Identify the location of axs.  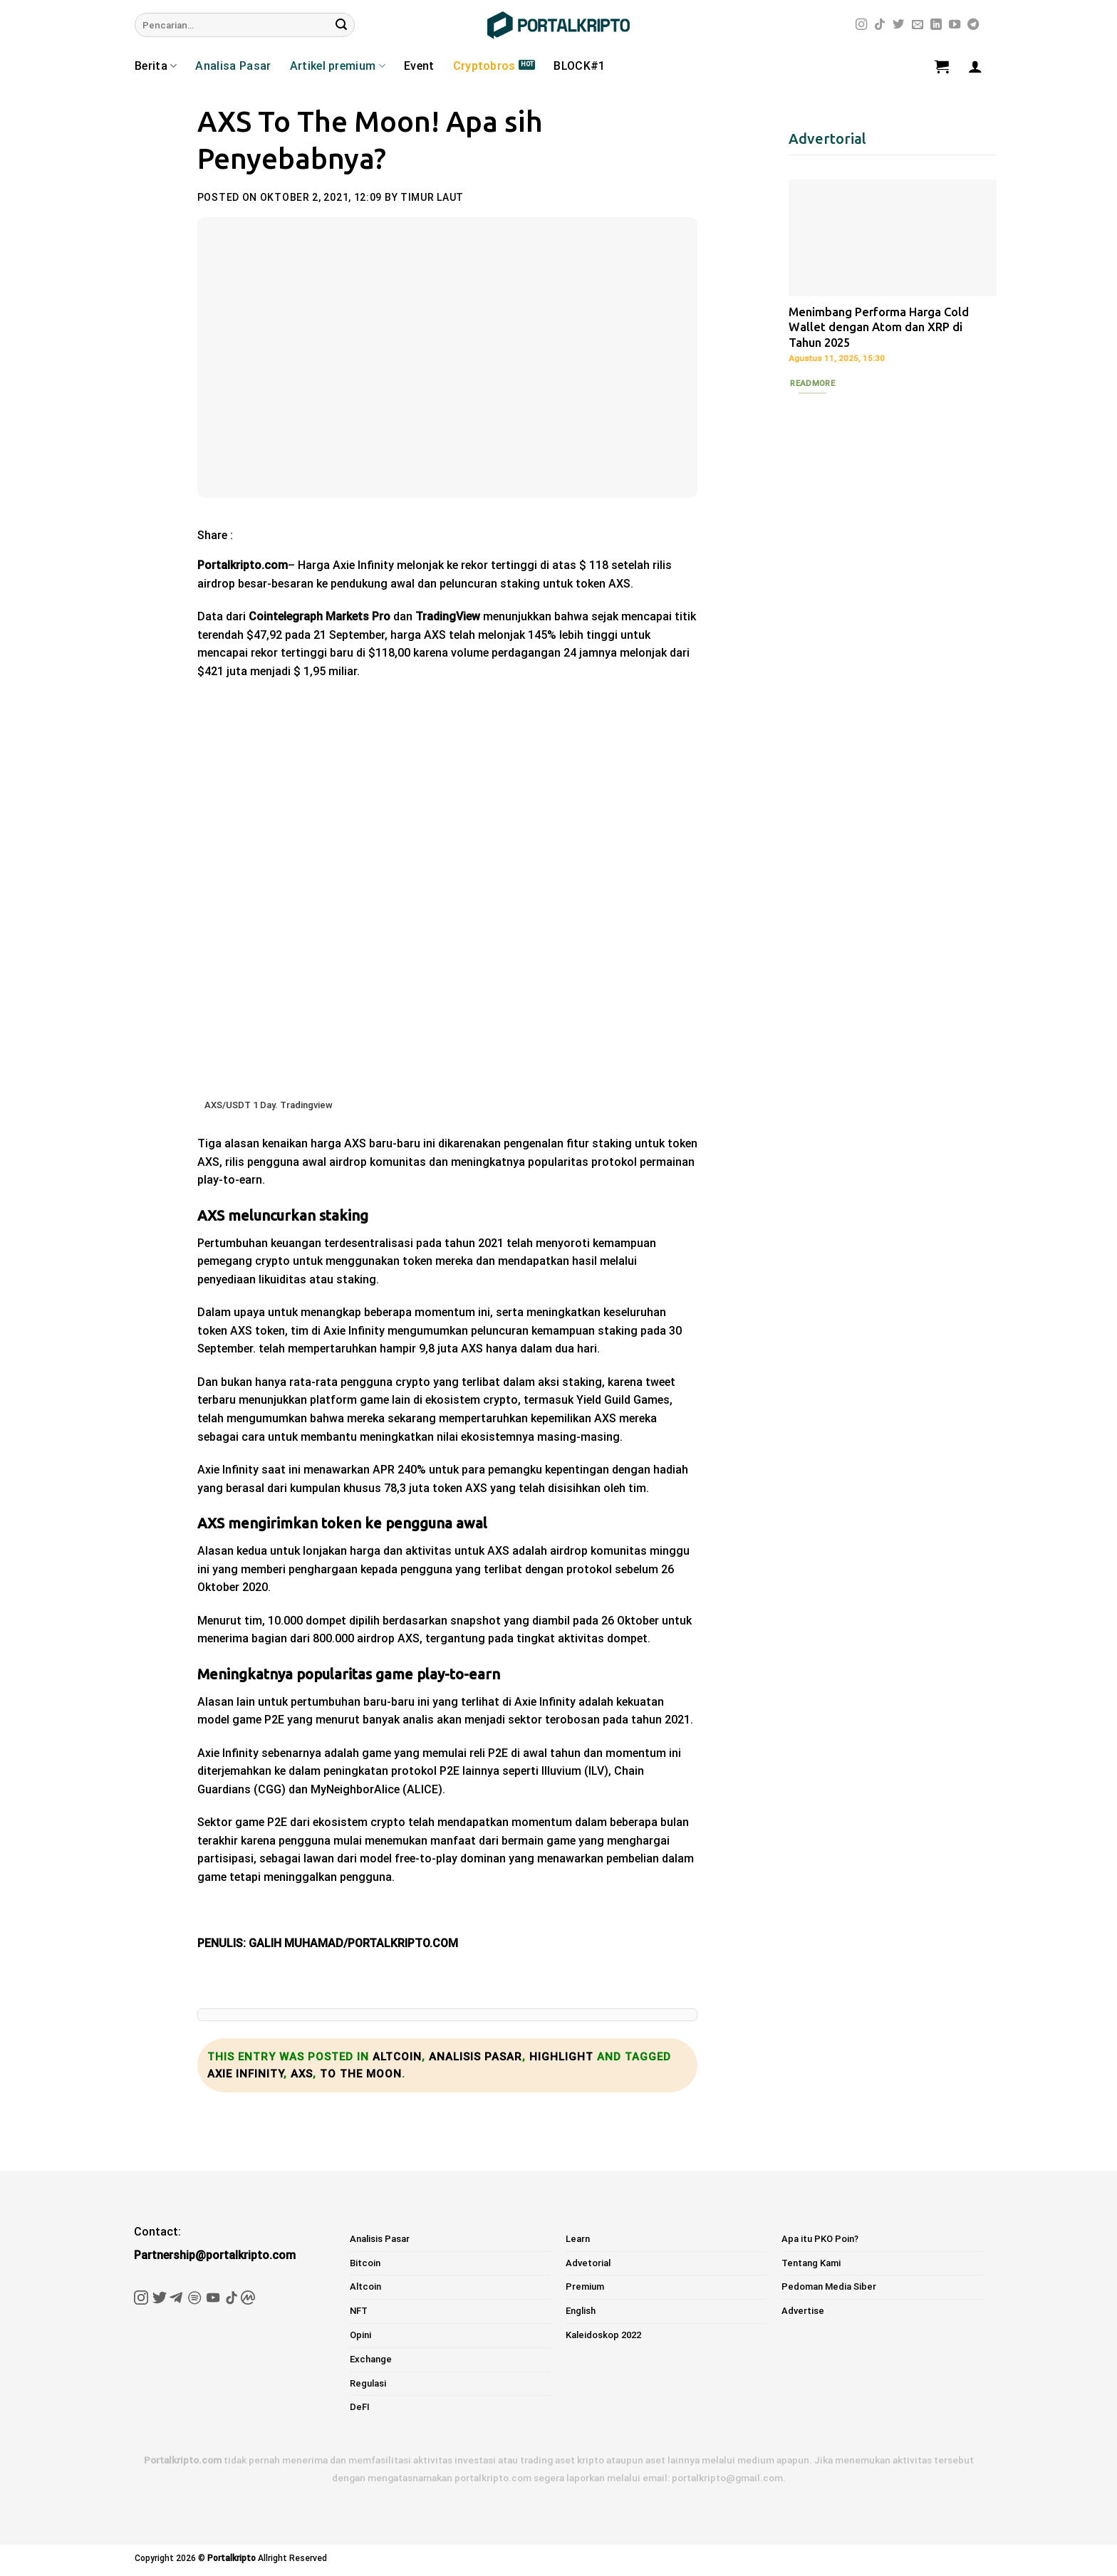
(302, 2073).